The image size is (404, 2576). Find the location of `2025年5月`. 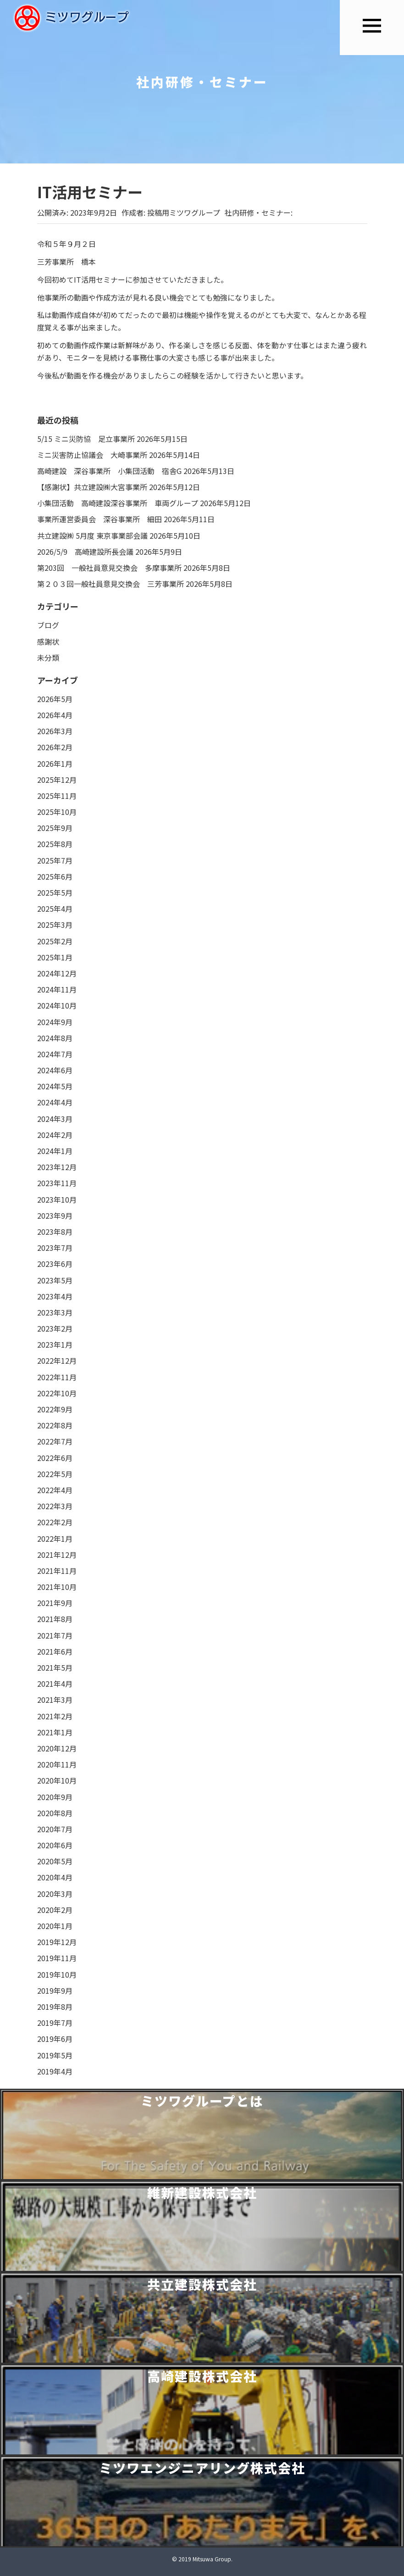

2025年5月 is located at coordinates (54, 892).